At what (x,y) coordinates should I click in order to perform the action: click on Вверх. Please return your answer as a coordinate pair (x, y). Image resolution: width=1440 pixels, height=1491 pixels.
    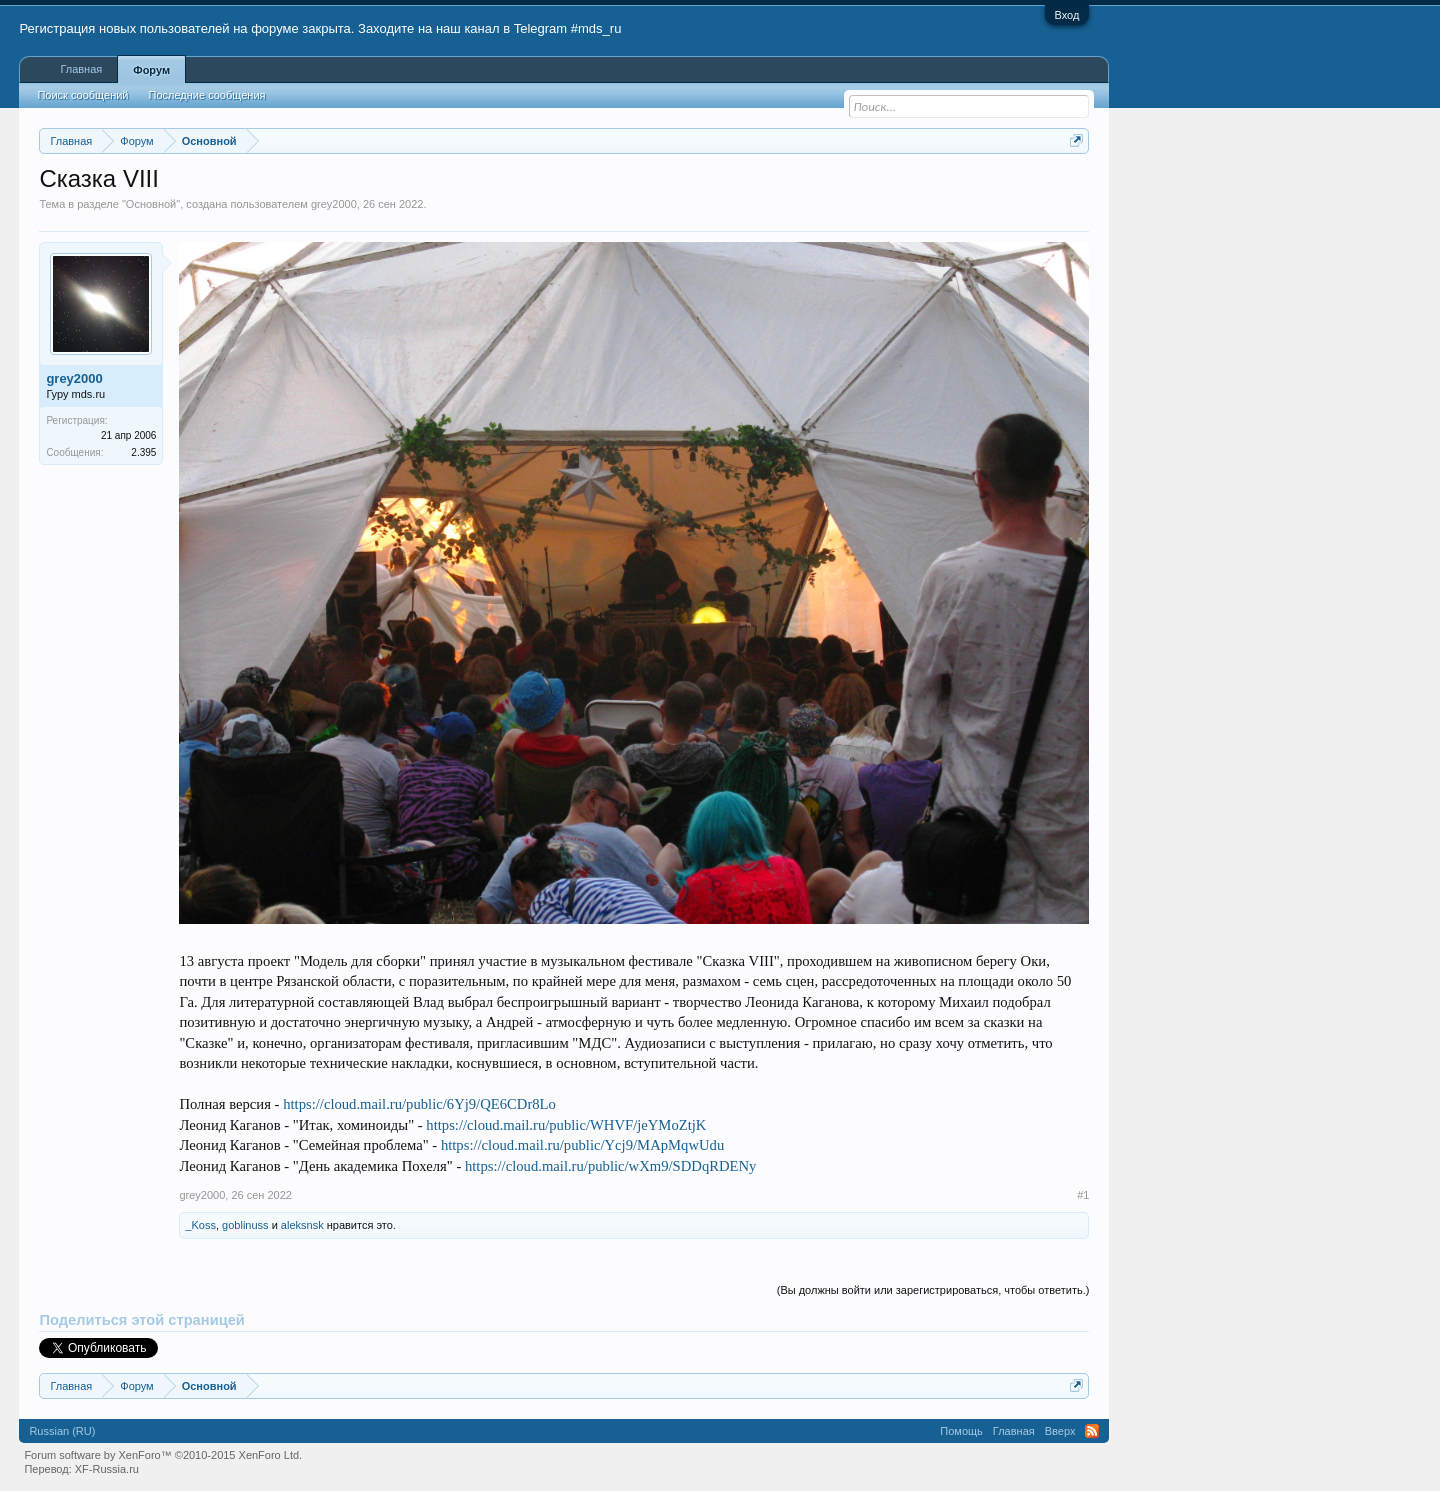
    Looking at the image, I should click on (1060, 1431).